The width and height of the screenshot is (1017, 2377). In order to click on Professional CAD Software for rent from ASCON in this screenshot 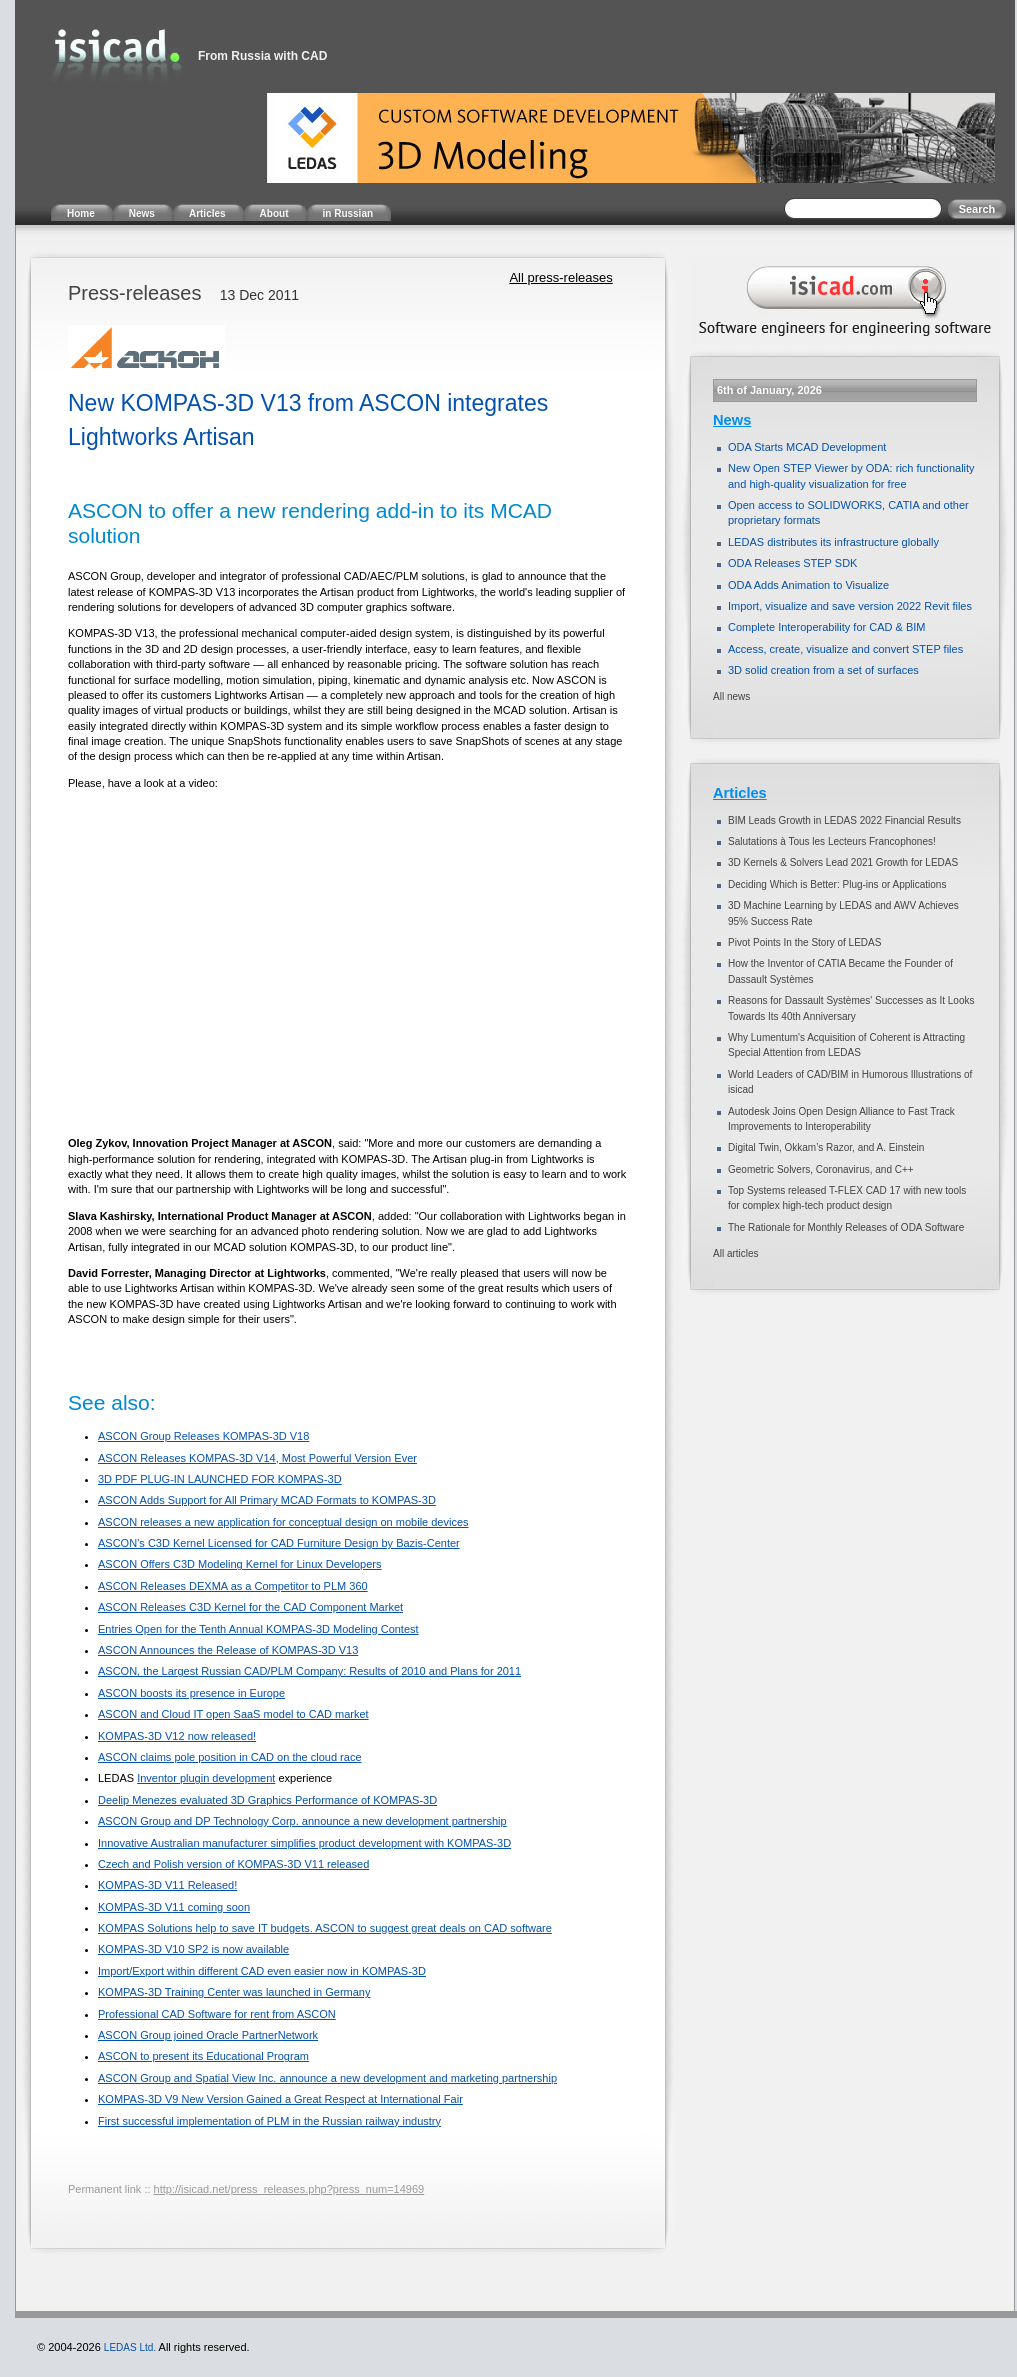, I will do `click(217, 2014)`.